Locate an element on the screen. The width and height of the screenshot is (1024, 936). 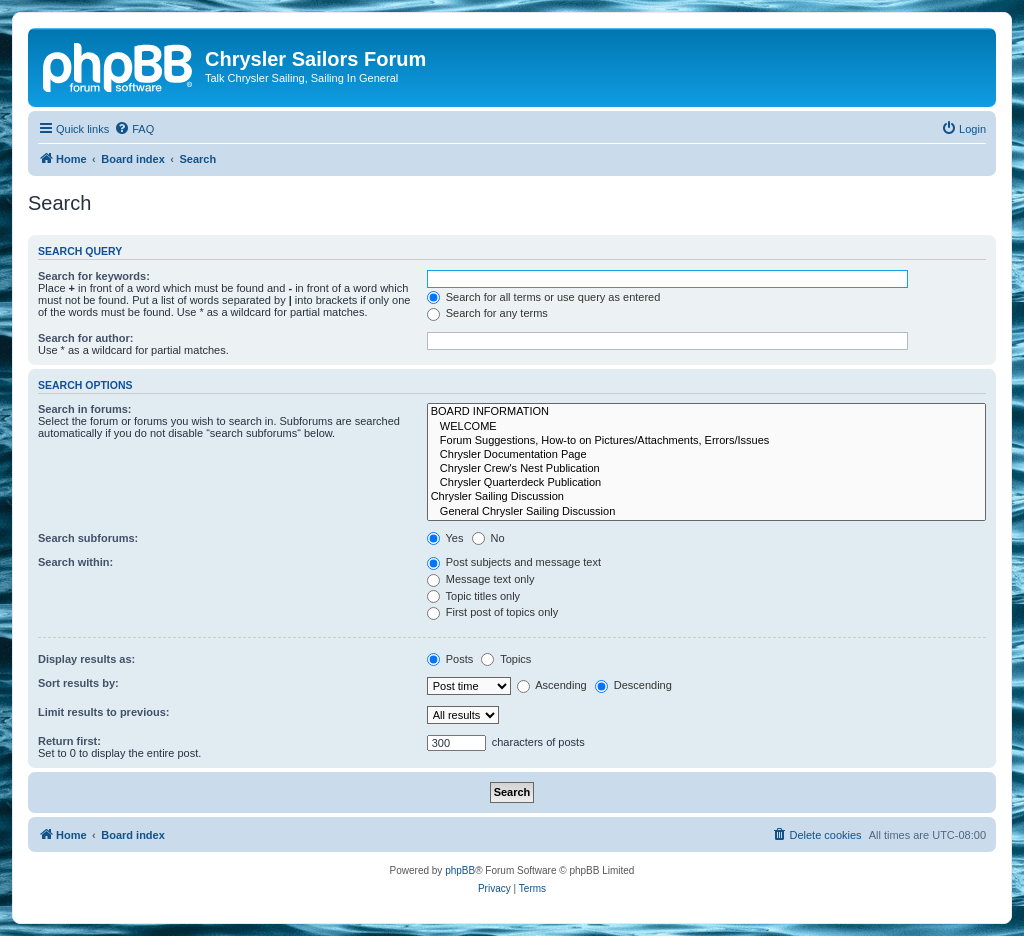
Search for all terms or use query as entered is located at coordinates (544, 297).